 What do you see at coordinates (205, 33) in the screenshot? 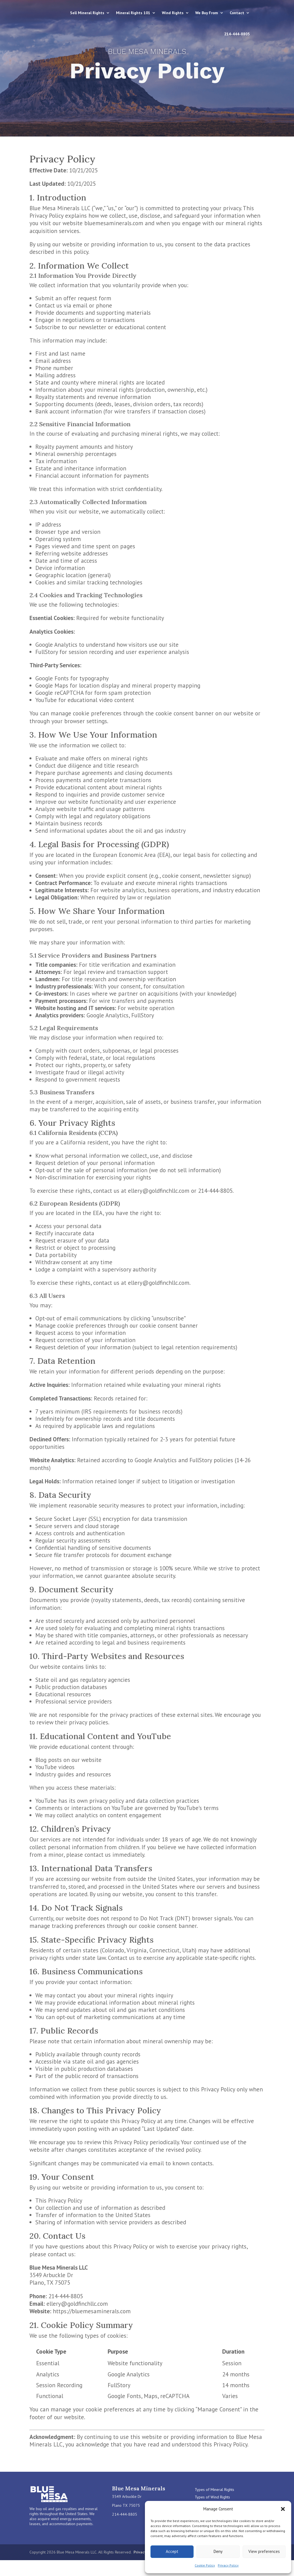
I see `Contact` at bounding box center [205, 33].